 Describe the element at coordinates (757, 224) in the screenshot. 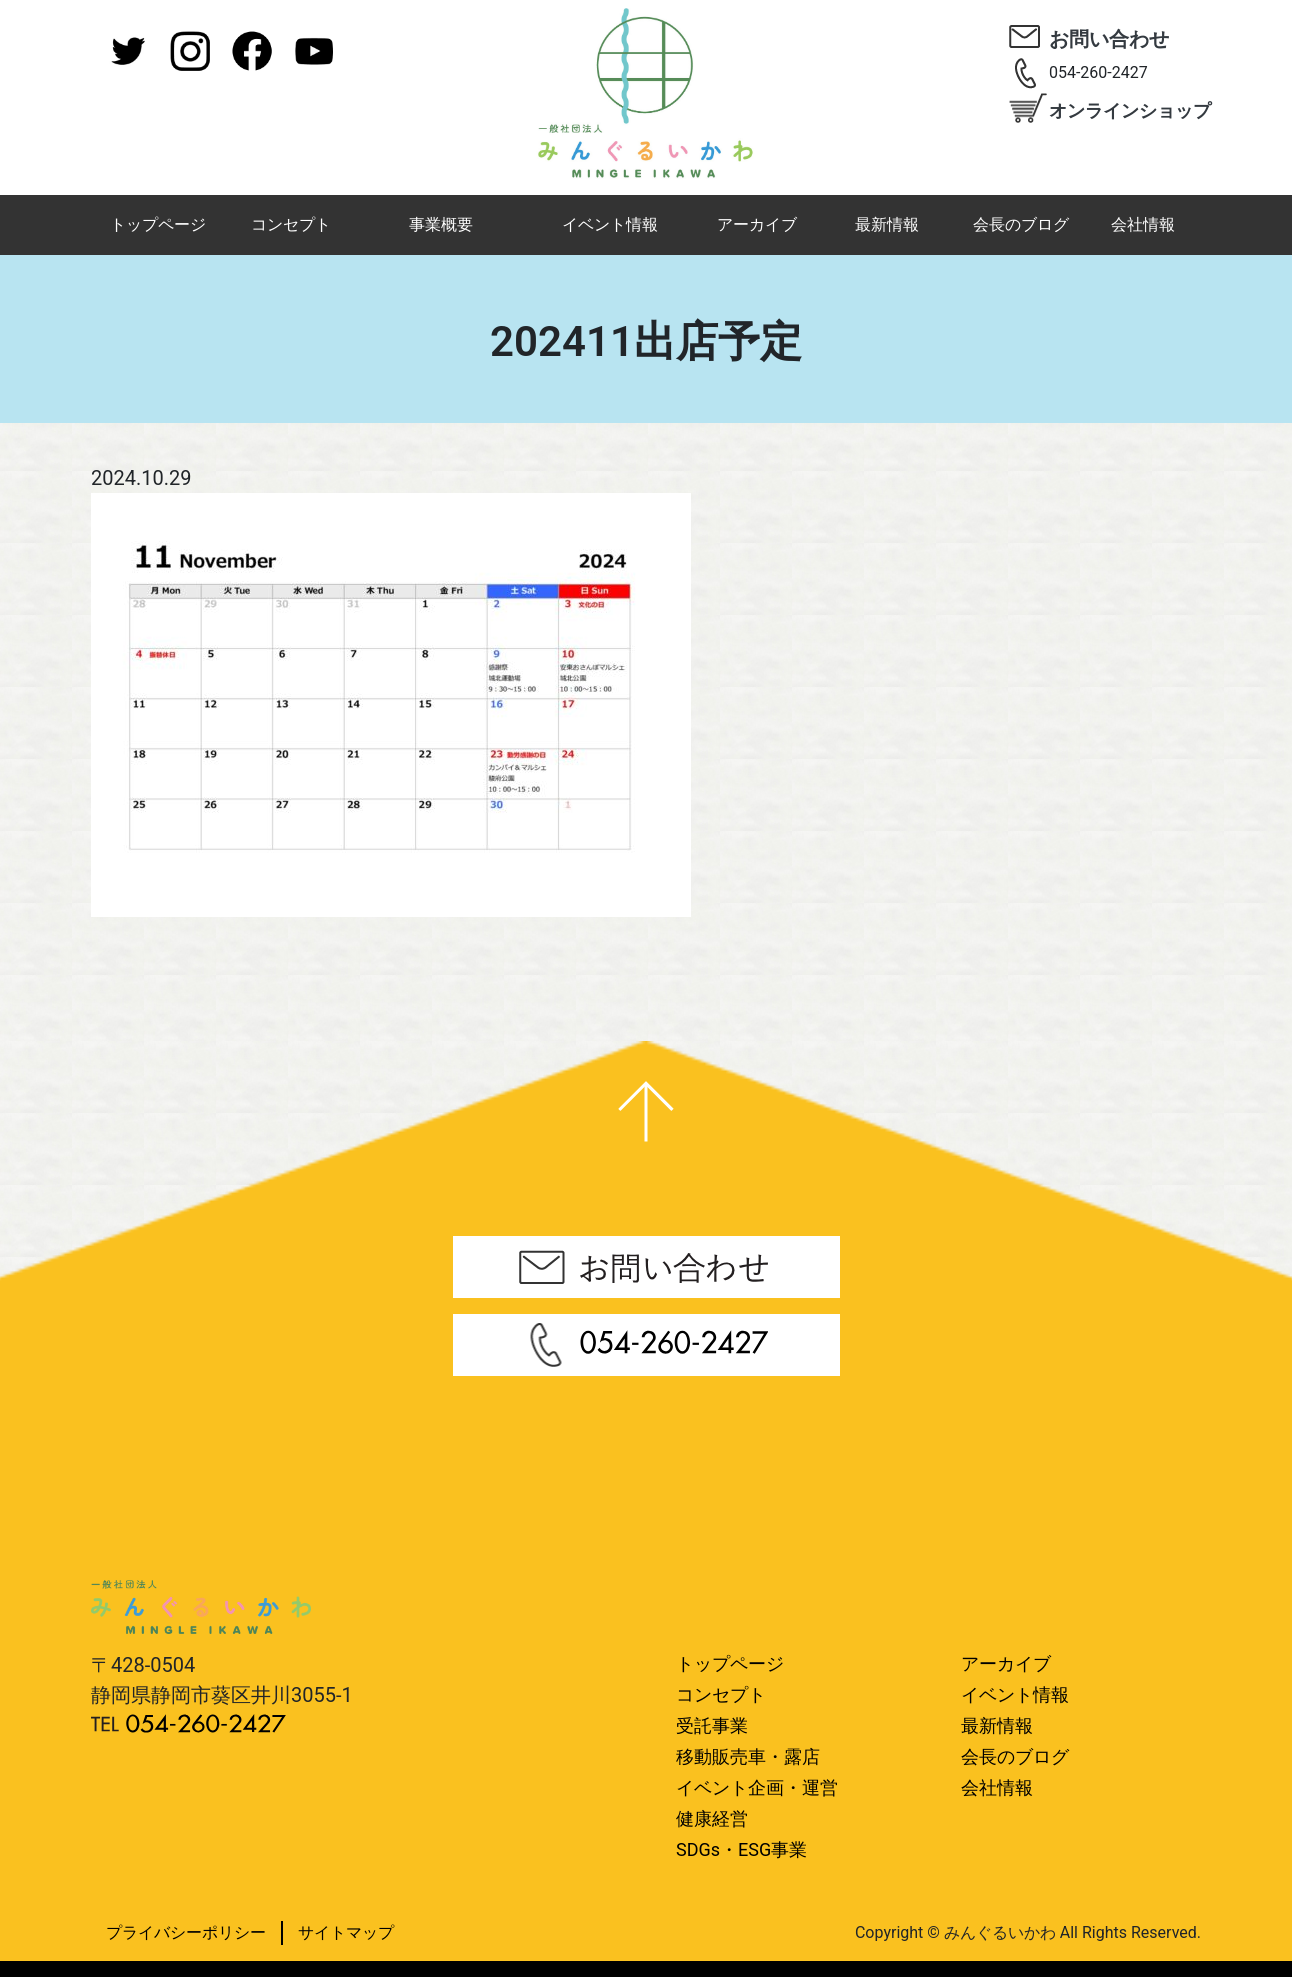

I see `アーカイブ` at that location.